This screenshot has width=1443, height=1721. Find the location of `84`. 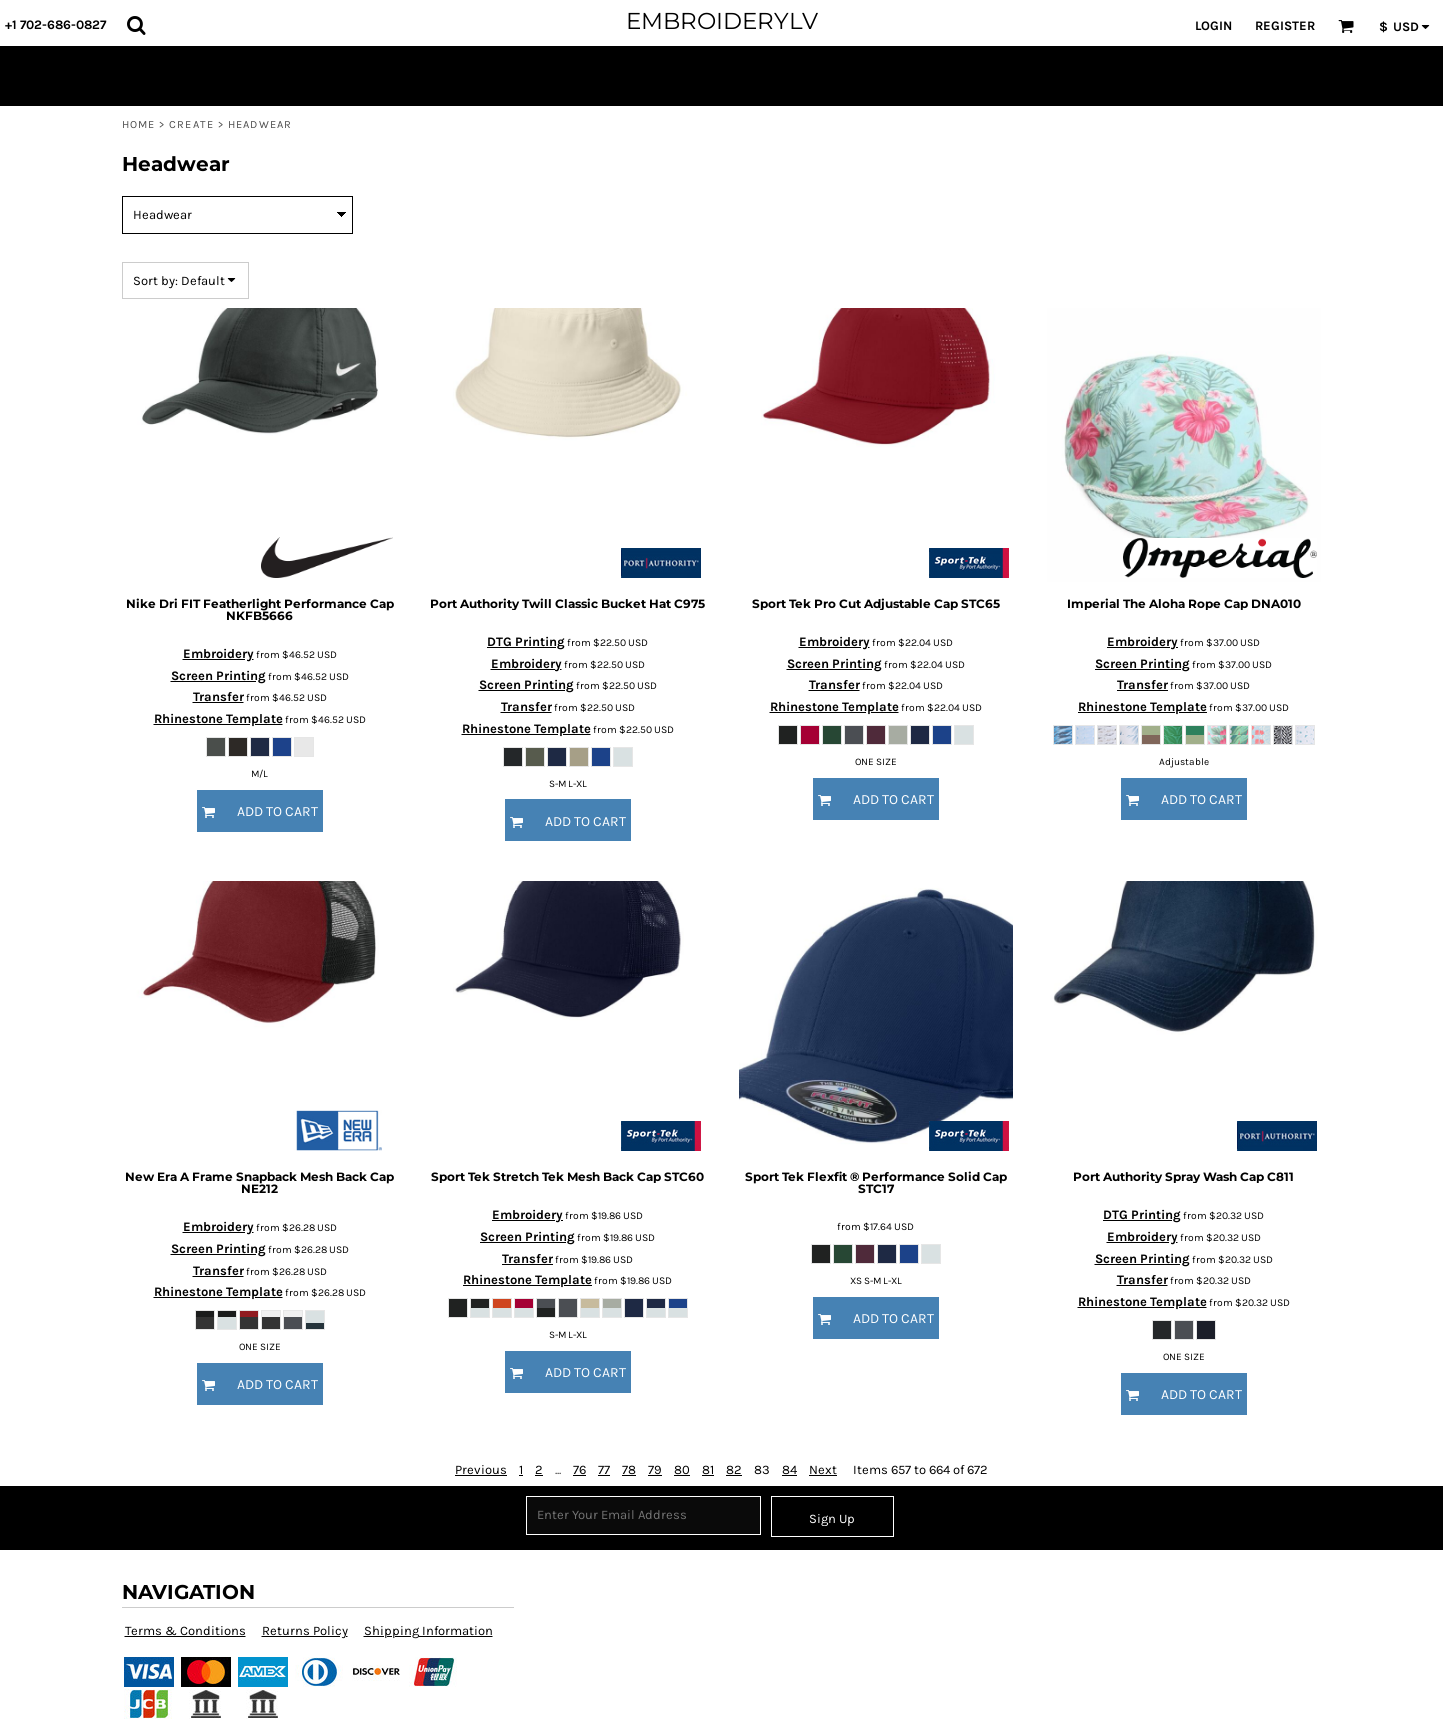

84 is located at coordinates (789, 1469).